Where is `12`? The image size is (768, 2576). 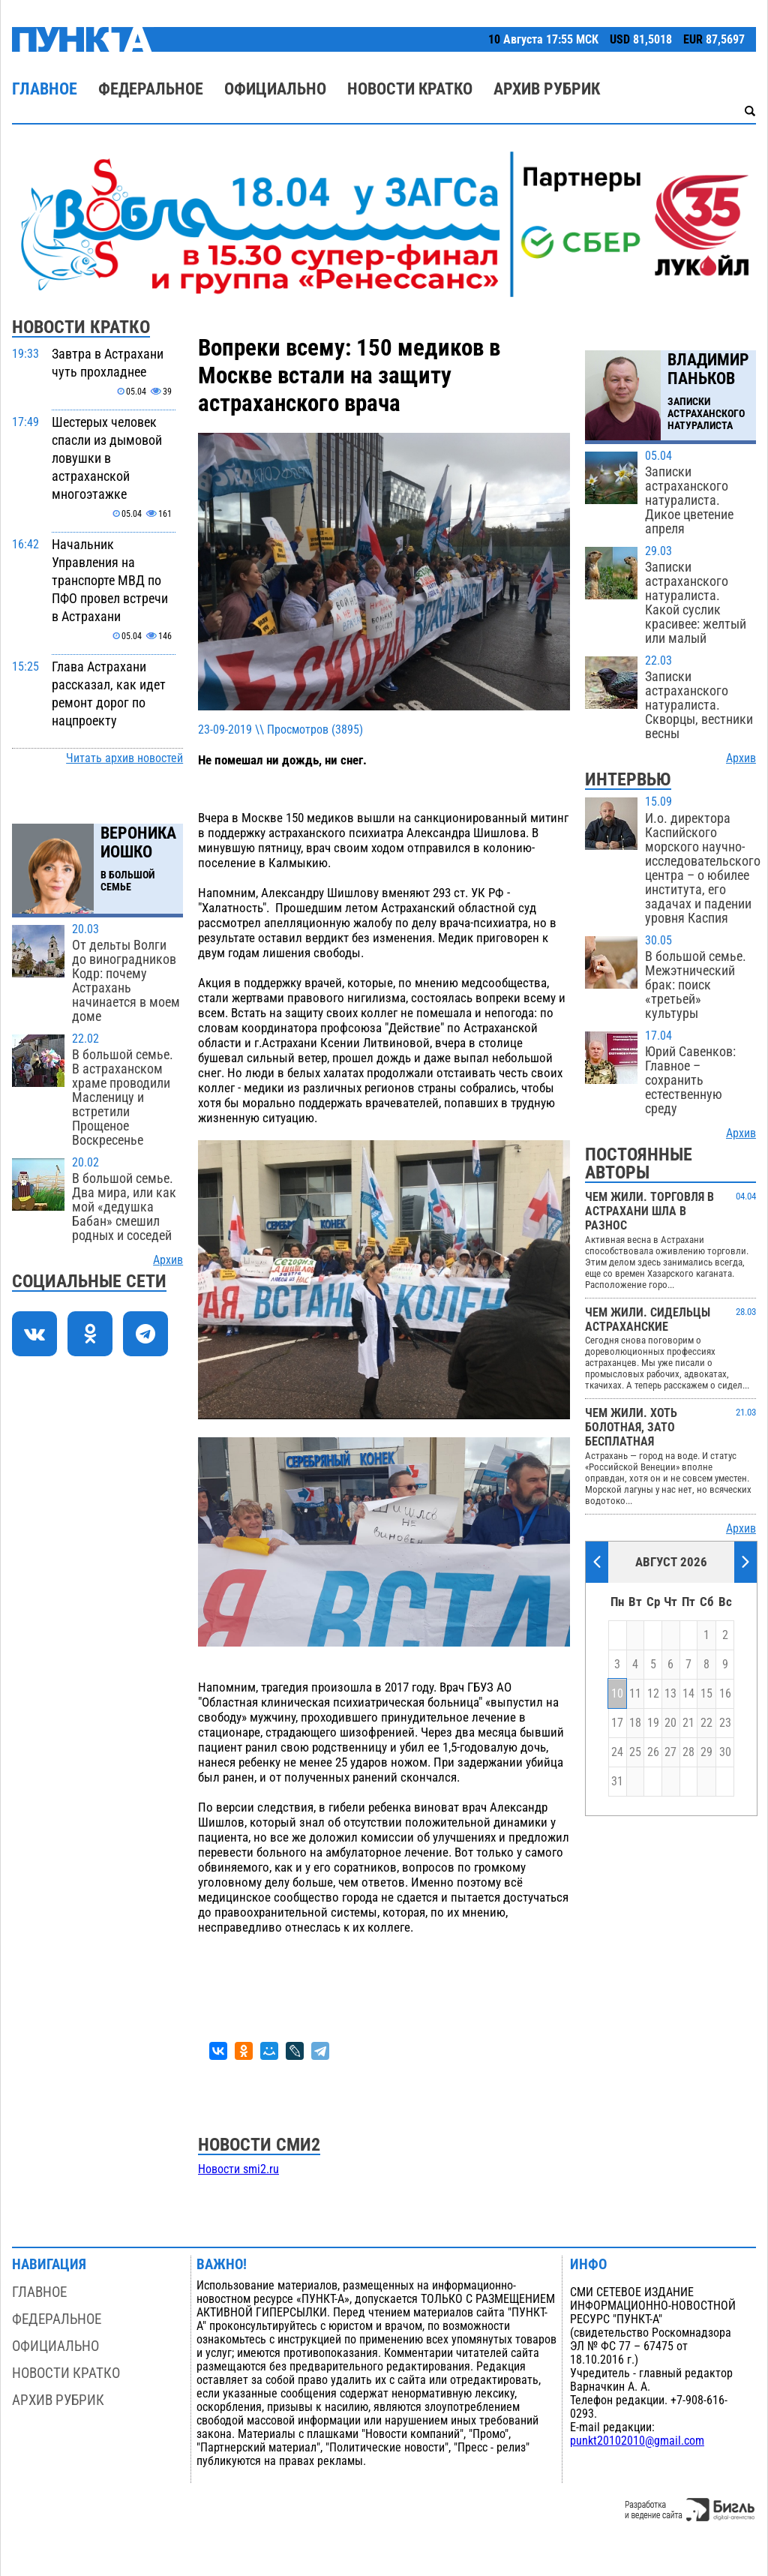 12 is located at coordinates (653, 1694).